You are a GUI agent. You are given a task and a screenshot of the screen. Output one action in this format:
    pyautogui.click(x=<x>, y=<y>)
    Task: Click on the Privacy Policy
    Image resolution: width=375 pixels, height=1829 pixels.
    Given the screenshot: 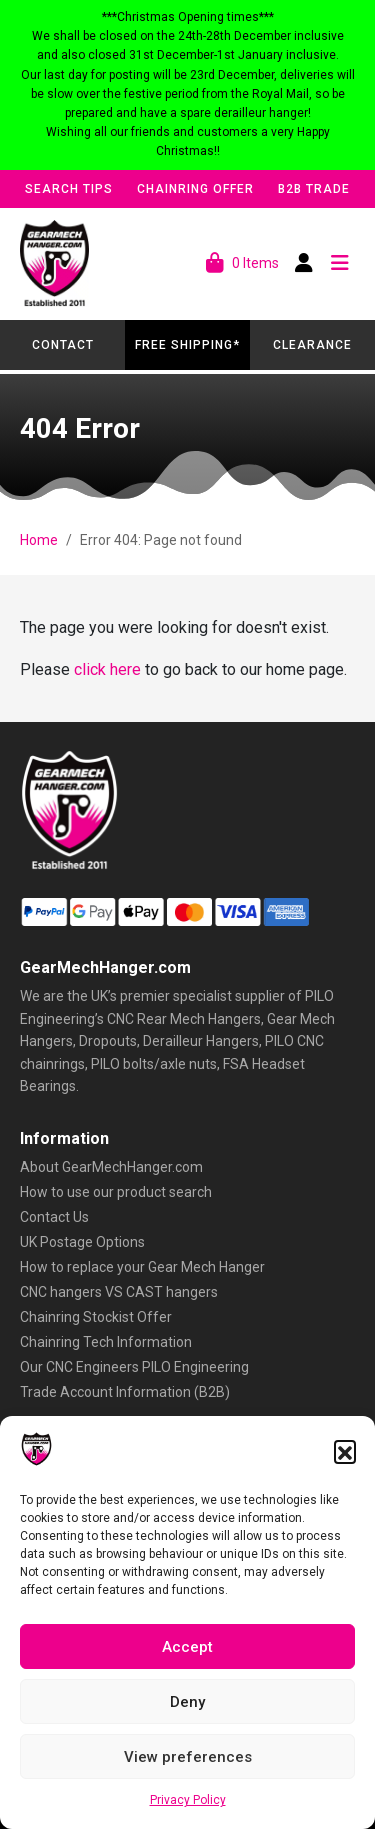 What is the action you would take?
    pyautogui.click(x=188, y=1800)
    